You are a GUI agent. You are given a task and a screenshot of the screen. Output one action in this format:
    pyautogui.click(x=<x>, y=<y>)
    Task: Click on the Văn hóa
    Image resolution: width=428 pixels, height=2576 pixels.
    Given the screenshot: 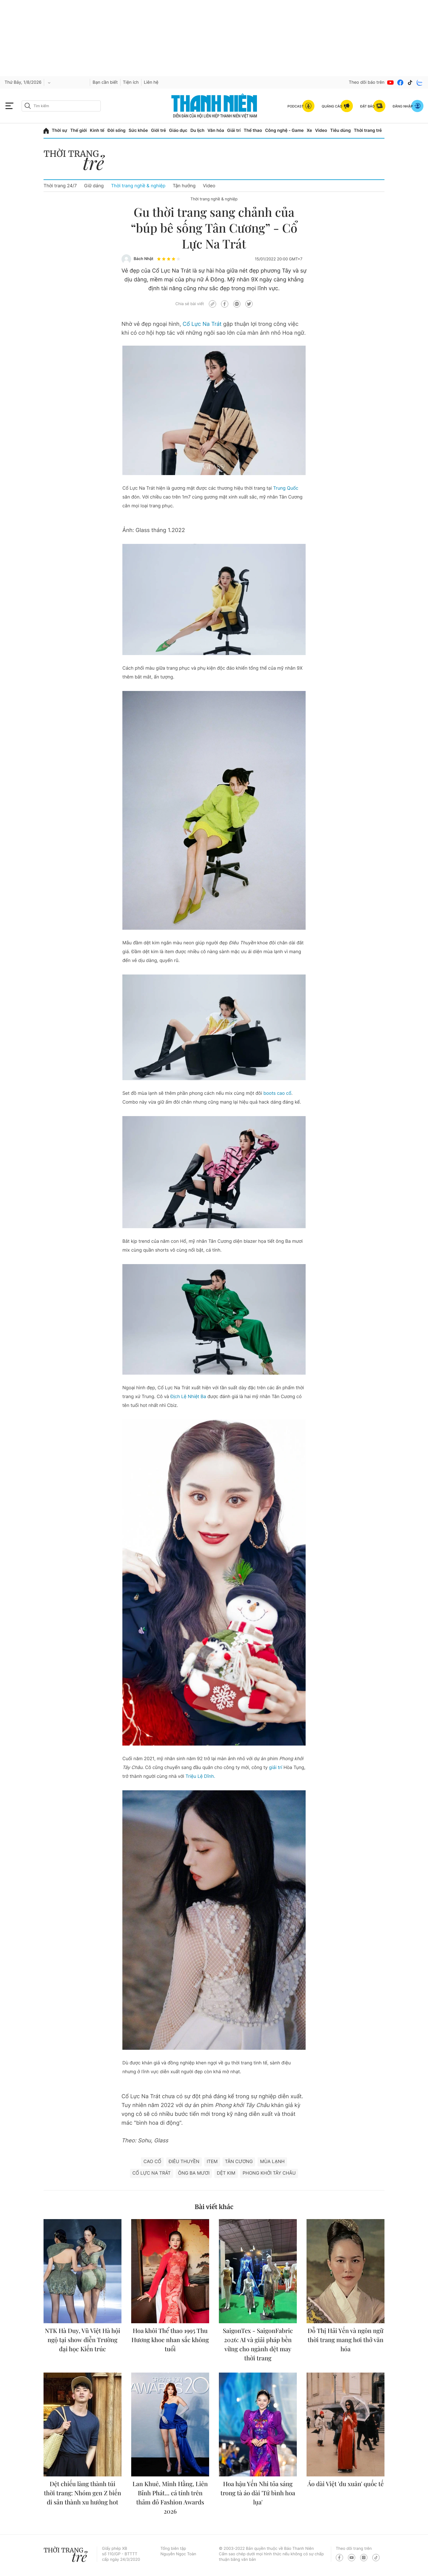 What is the action you would take?
    pyautogui.click(x=216, y=130)
    